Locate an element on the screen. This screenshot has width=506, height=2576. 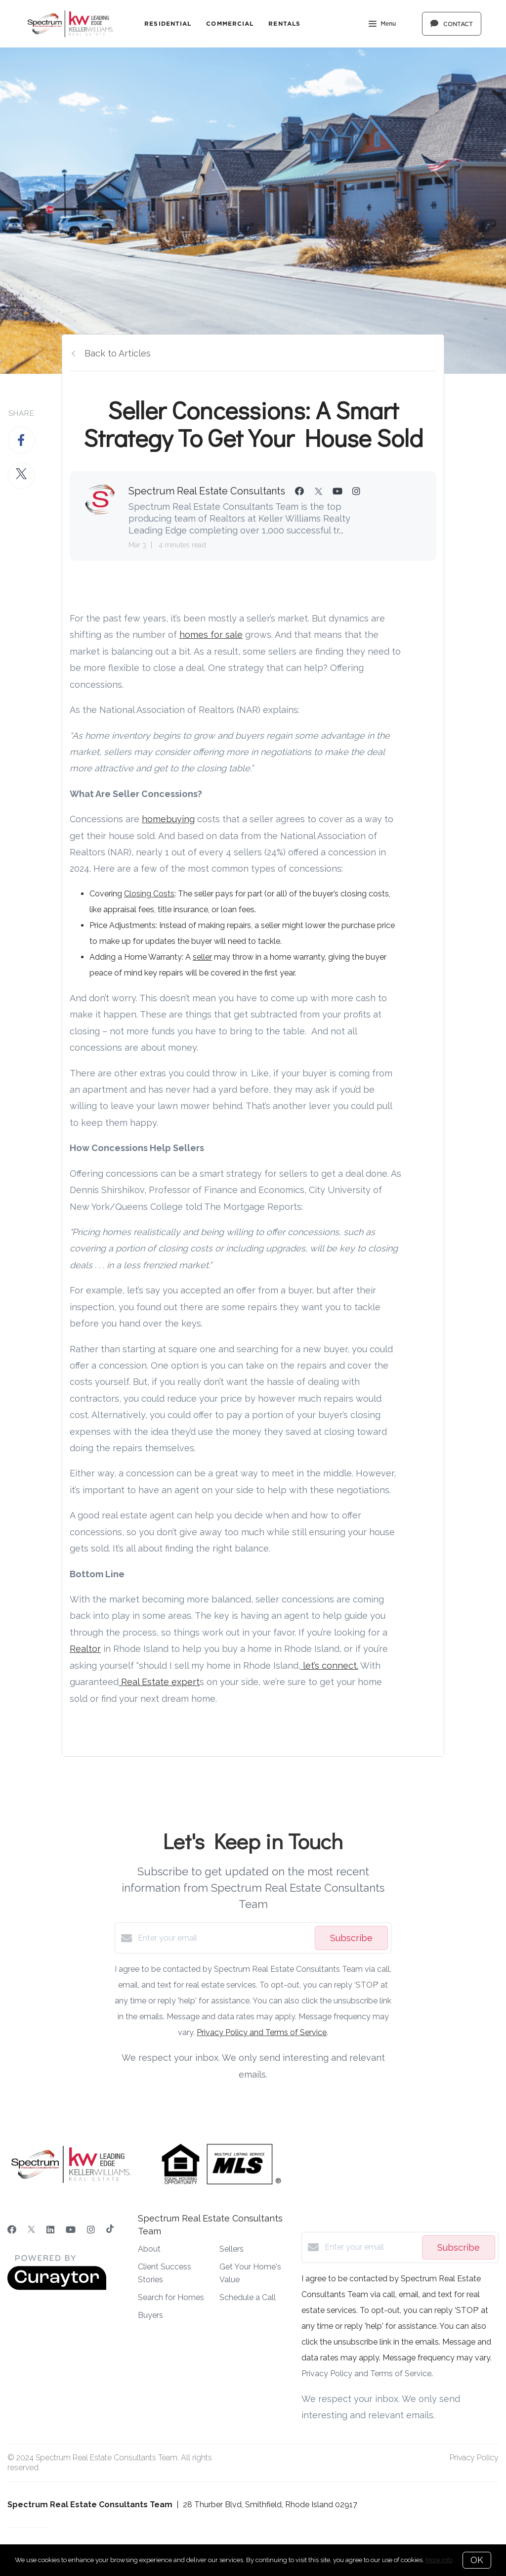
[Enter your email] is located at coordinates (224, 1938).